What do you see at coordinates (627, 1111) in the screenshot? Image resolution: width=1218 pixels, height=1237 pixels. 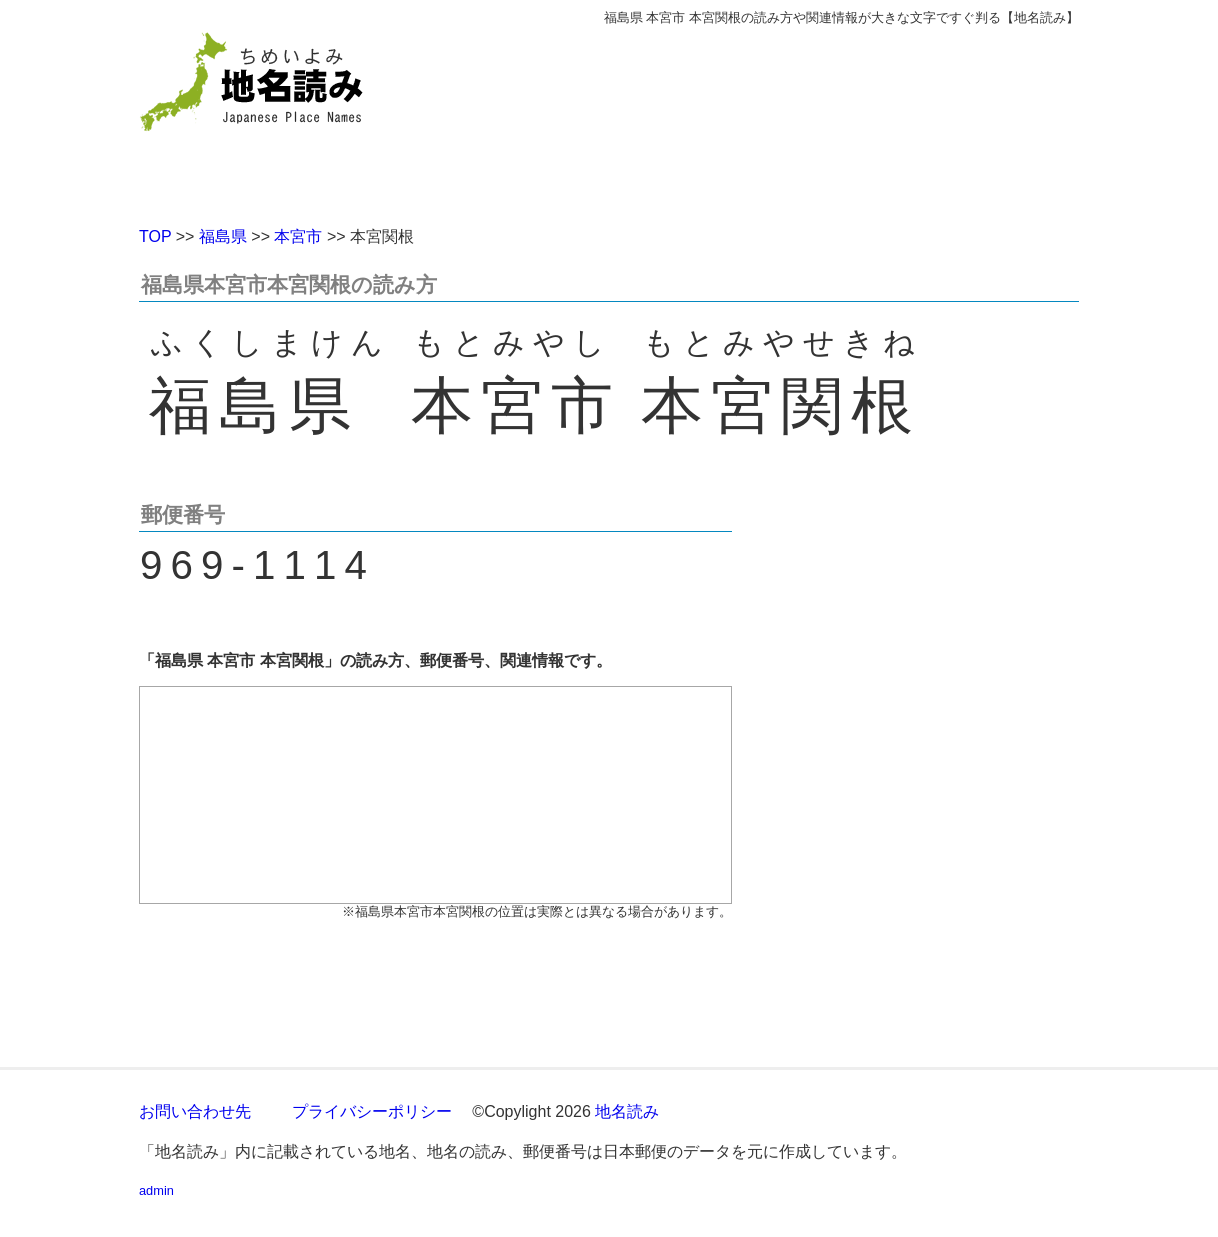 I see `地名読み` at bounding box center [627, 1111].